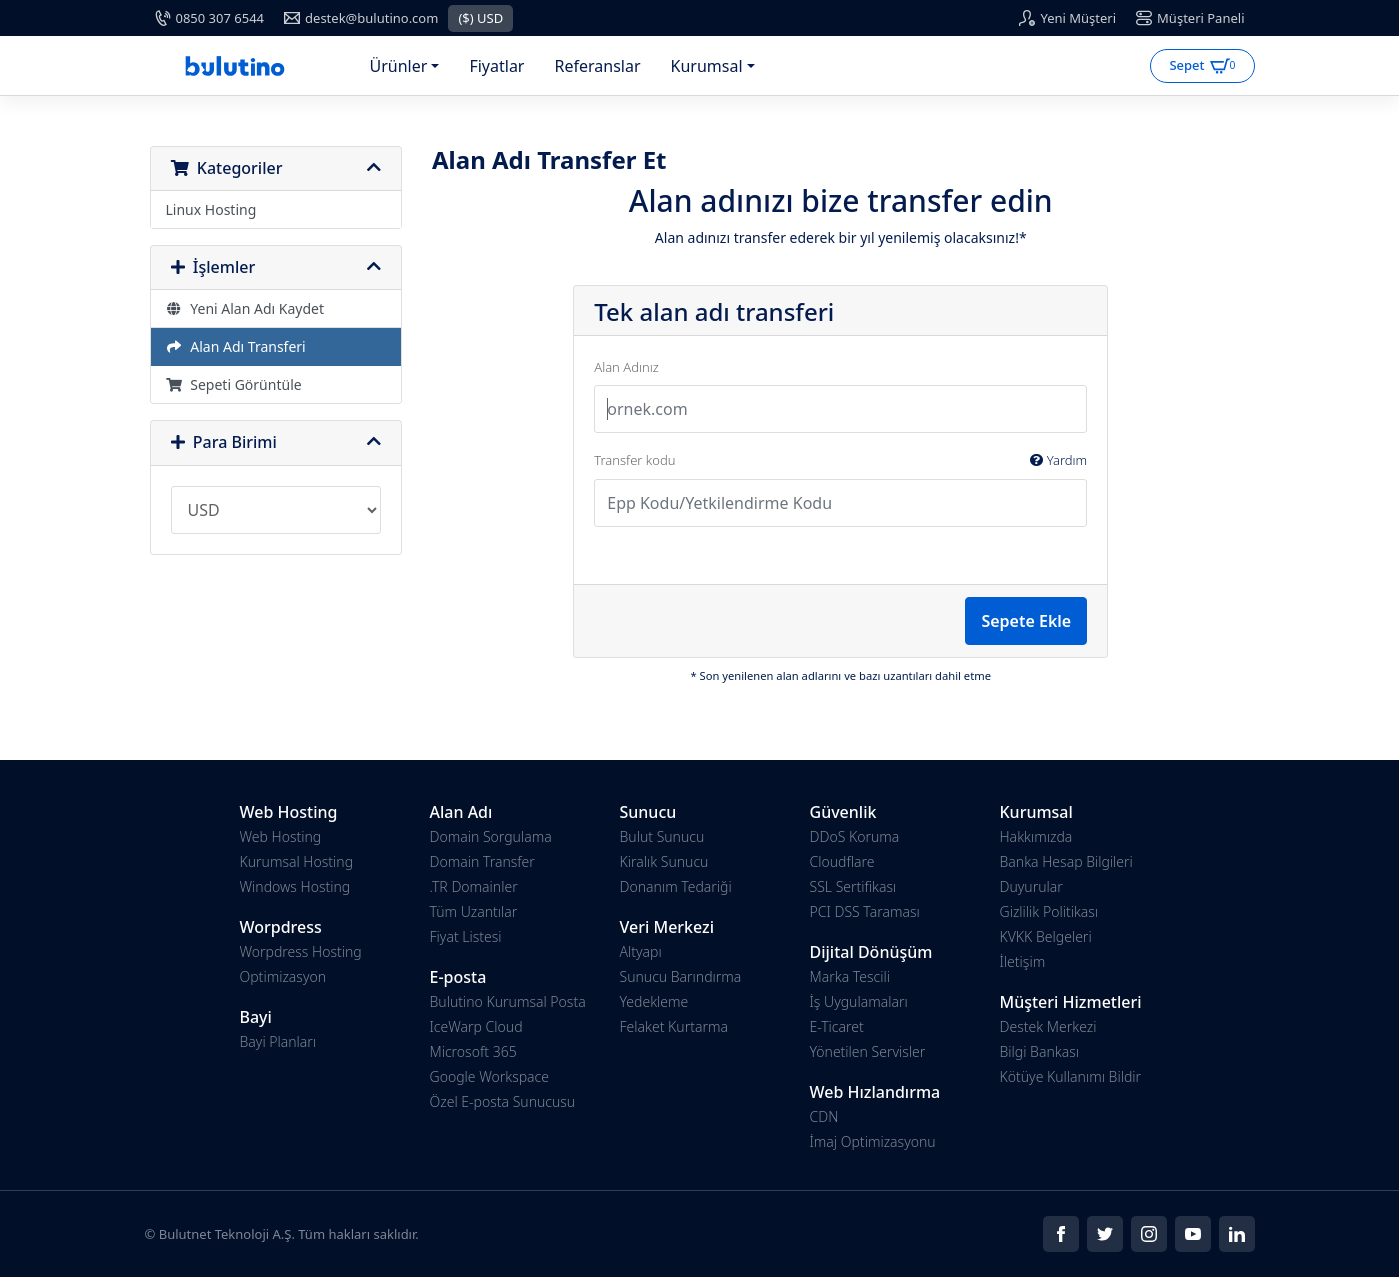 This screenshot has width=1399, height=1277. What do you see at coordinates (1048, 1026) in the screenshot?
I see `Destek Merkezi` at bounding box center [1048, 1026].